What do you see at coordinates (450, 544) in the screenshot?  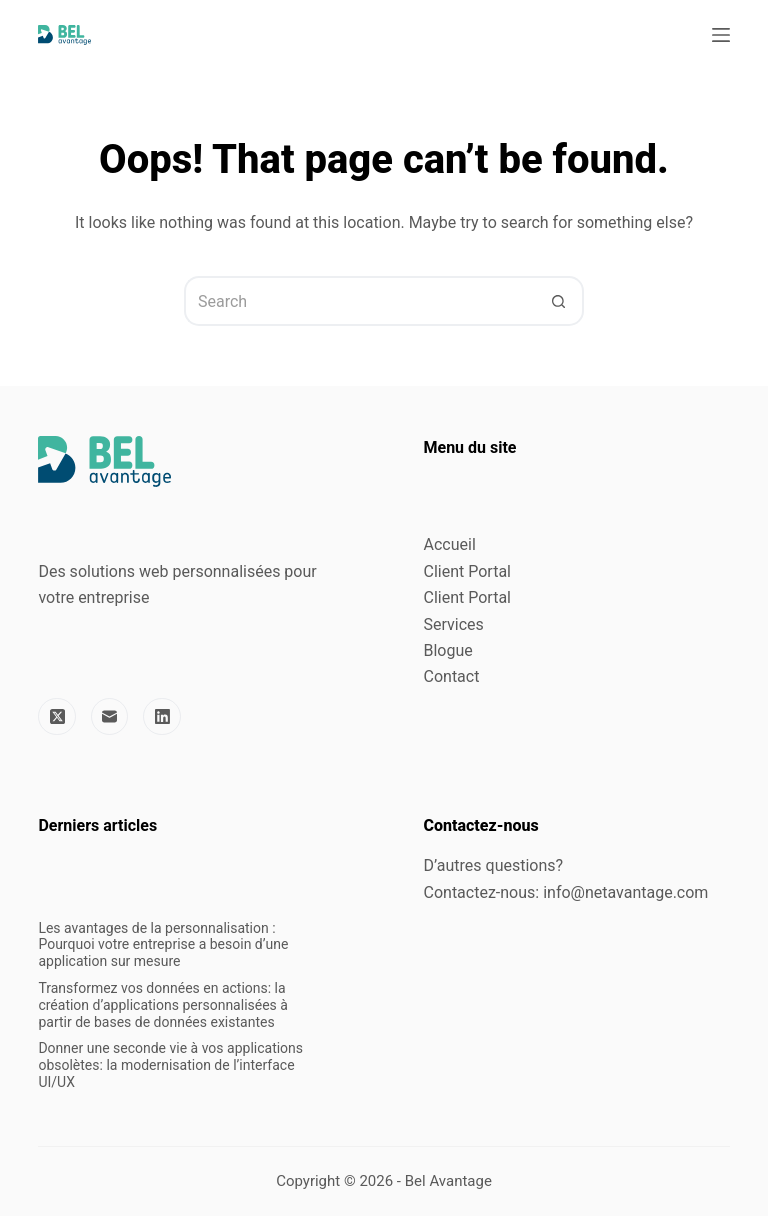 I see `Accueil` at bounding box center [450, 544].